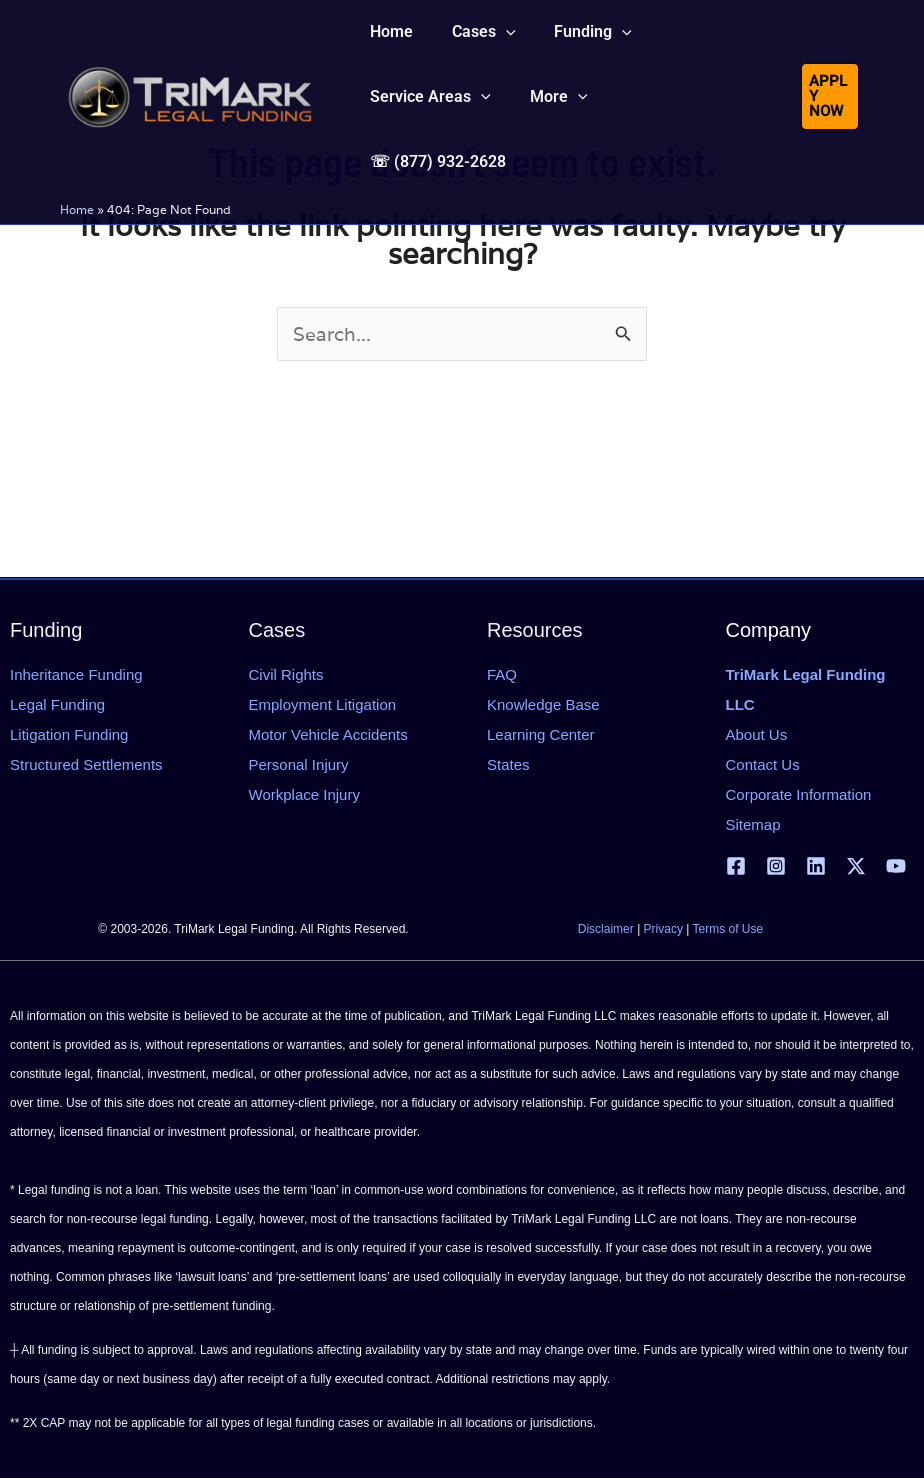  Describe the element at coordinates (69, 734) in the screenshot. I see `Litigation Funding` at that location.